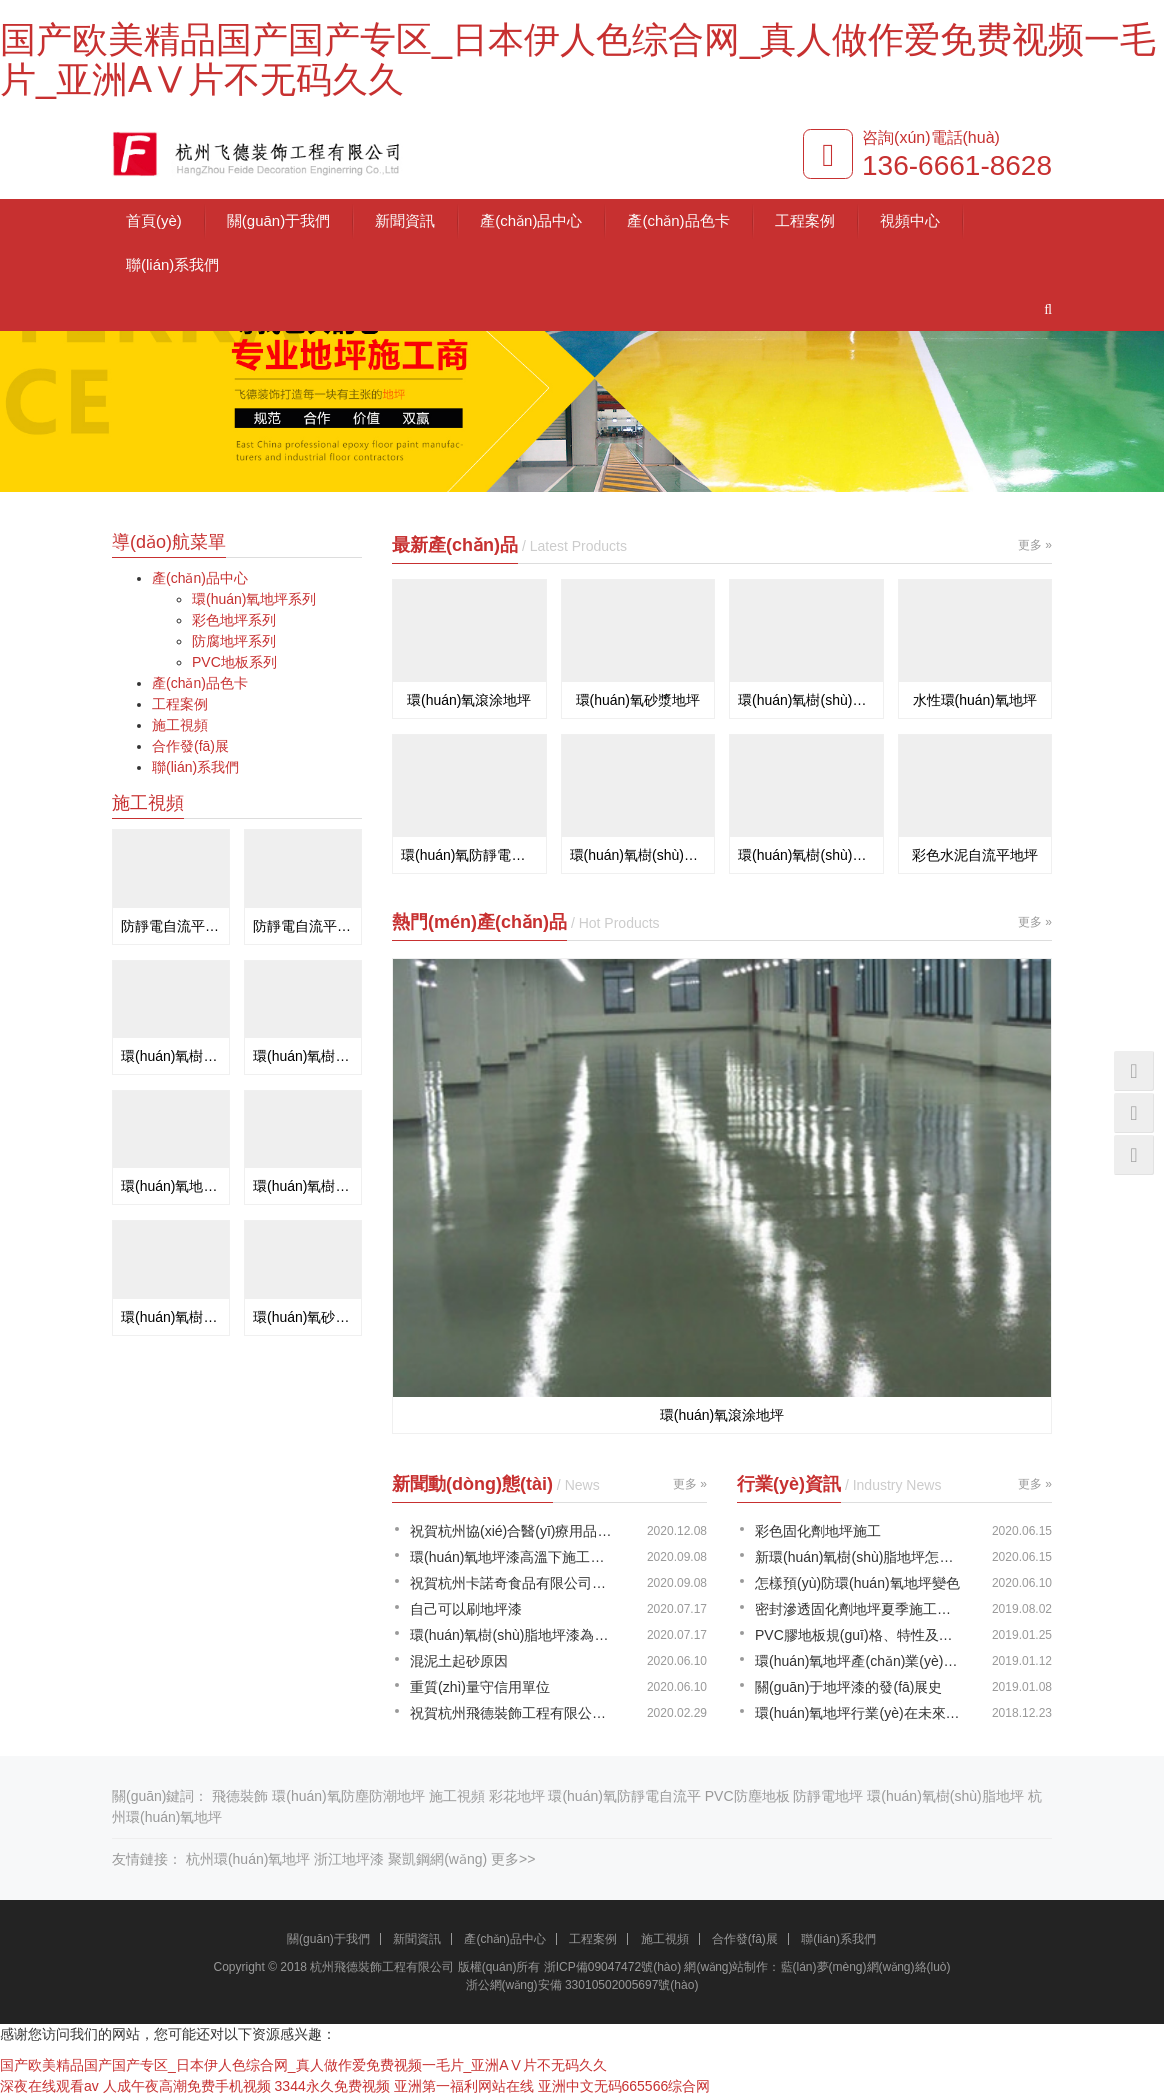  I want to click on 亚洲第一福利网站在线, so click(464, 2086).